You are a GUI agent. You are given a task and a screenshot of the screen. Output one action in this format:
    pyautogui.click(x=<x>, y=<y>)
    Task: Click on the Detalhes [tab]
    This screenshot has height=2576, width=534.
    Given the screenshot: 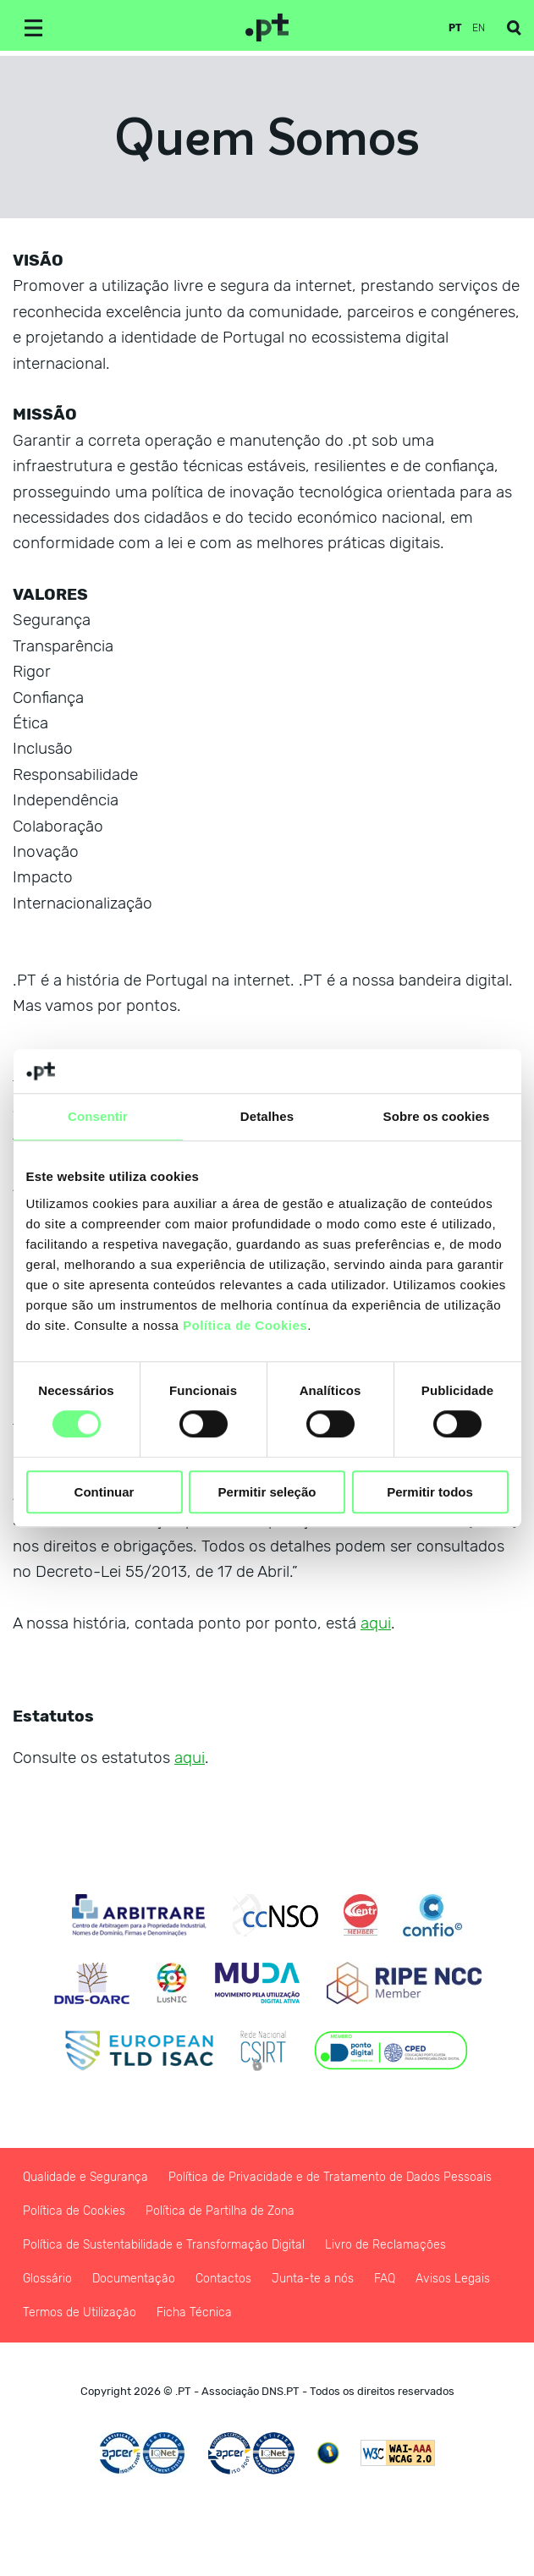 What is the action you would take?
    pyautogui.click(x=267, y=1116)
    